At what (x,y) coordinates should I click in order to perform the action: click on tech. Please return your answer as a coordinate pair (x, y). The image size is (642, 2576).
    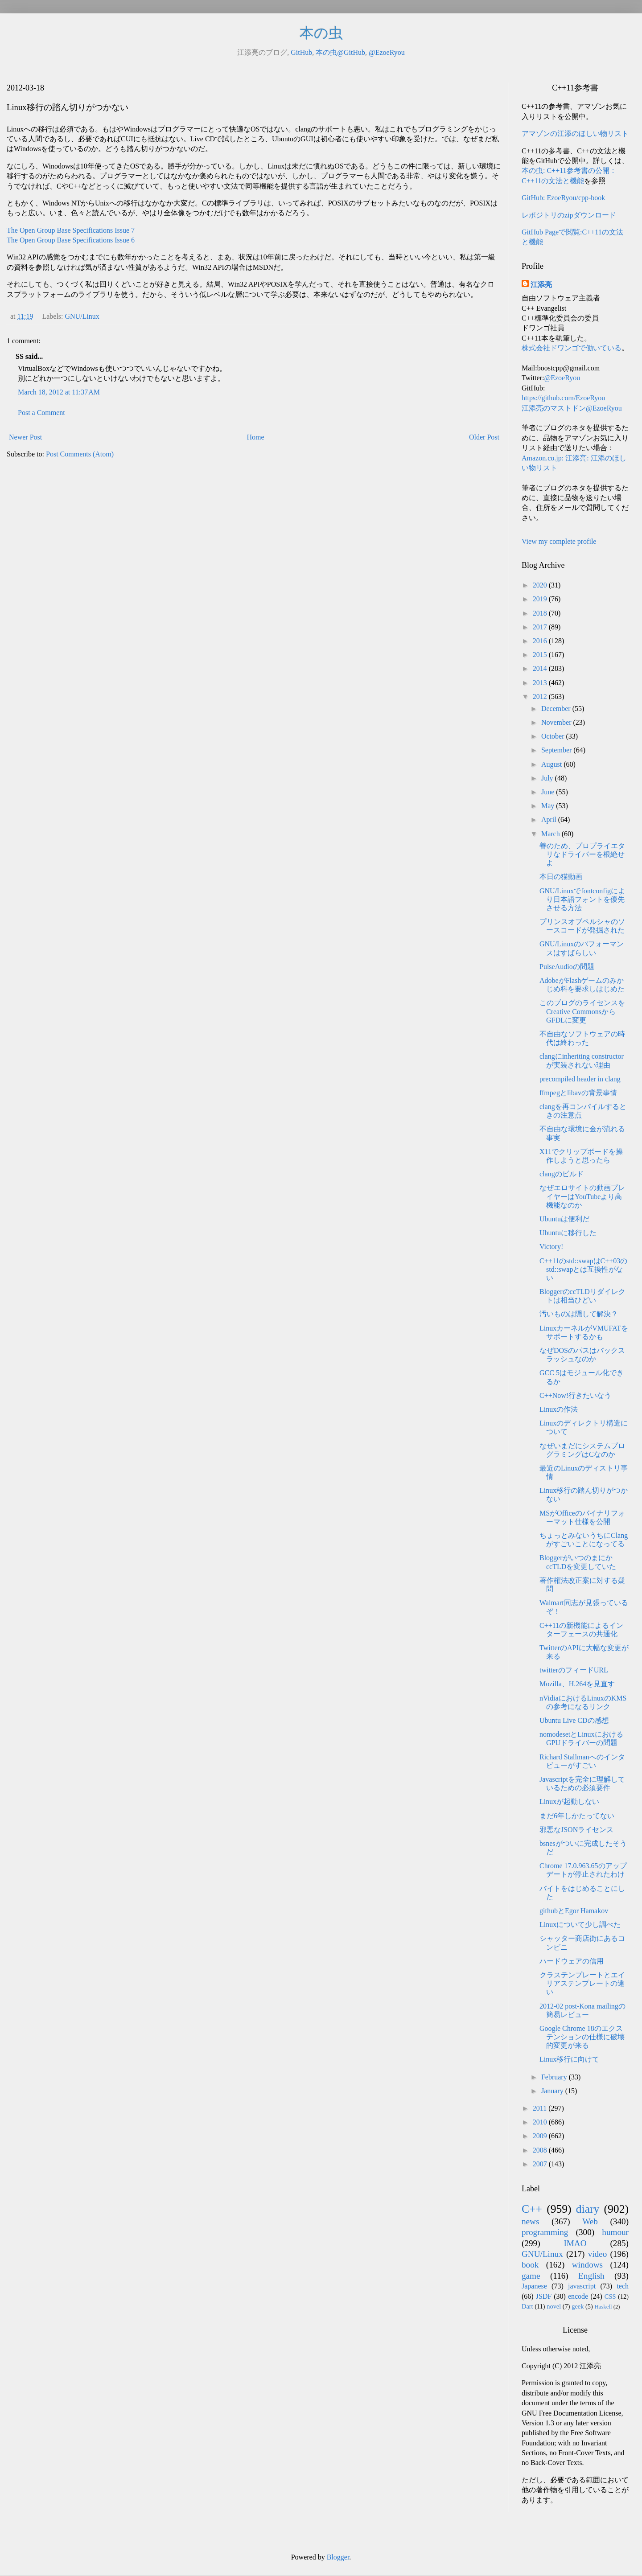
    Looking at the image, I should click on (623, 2286).